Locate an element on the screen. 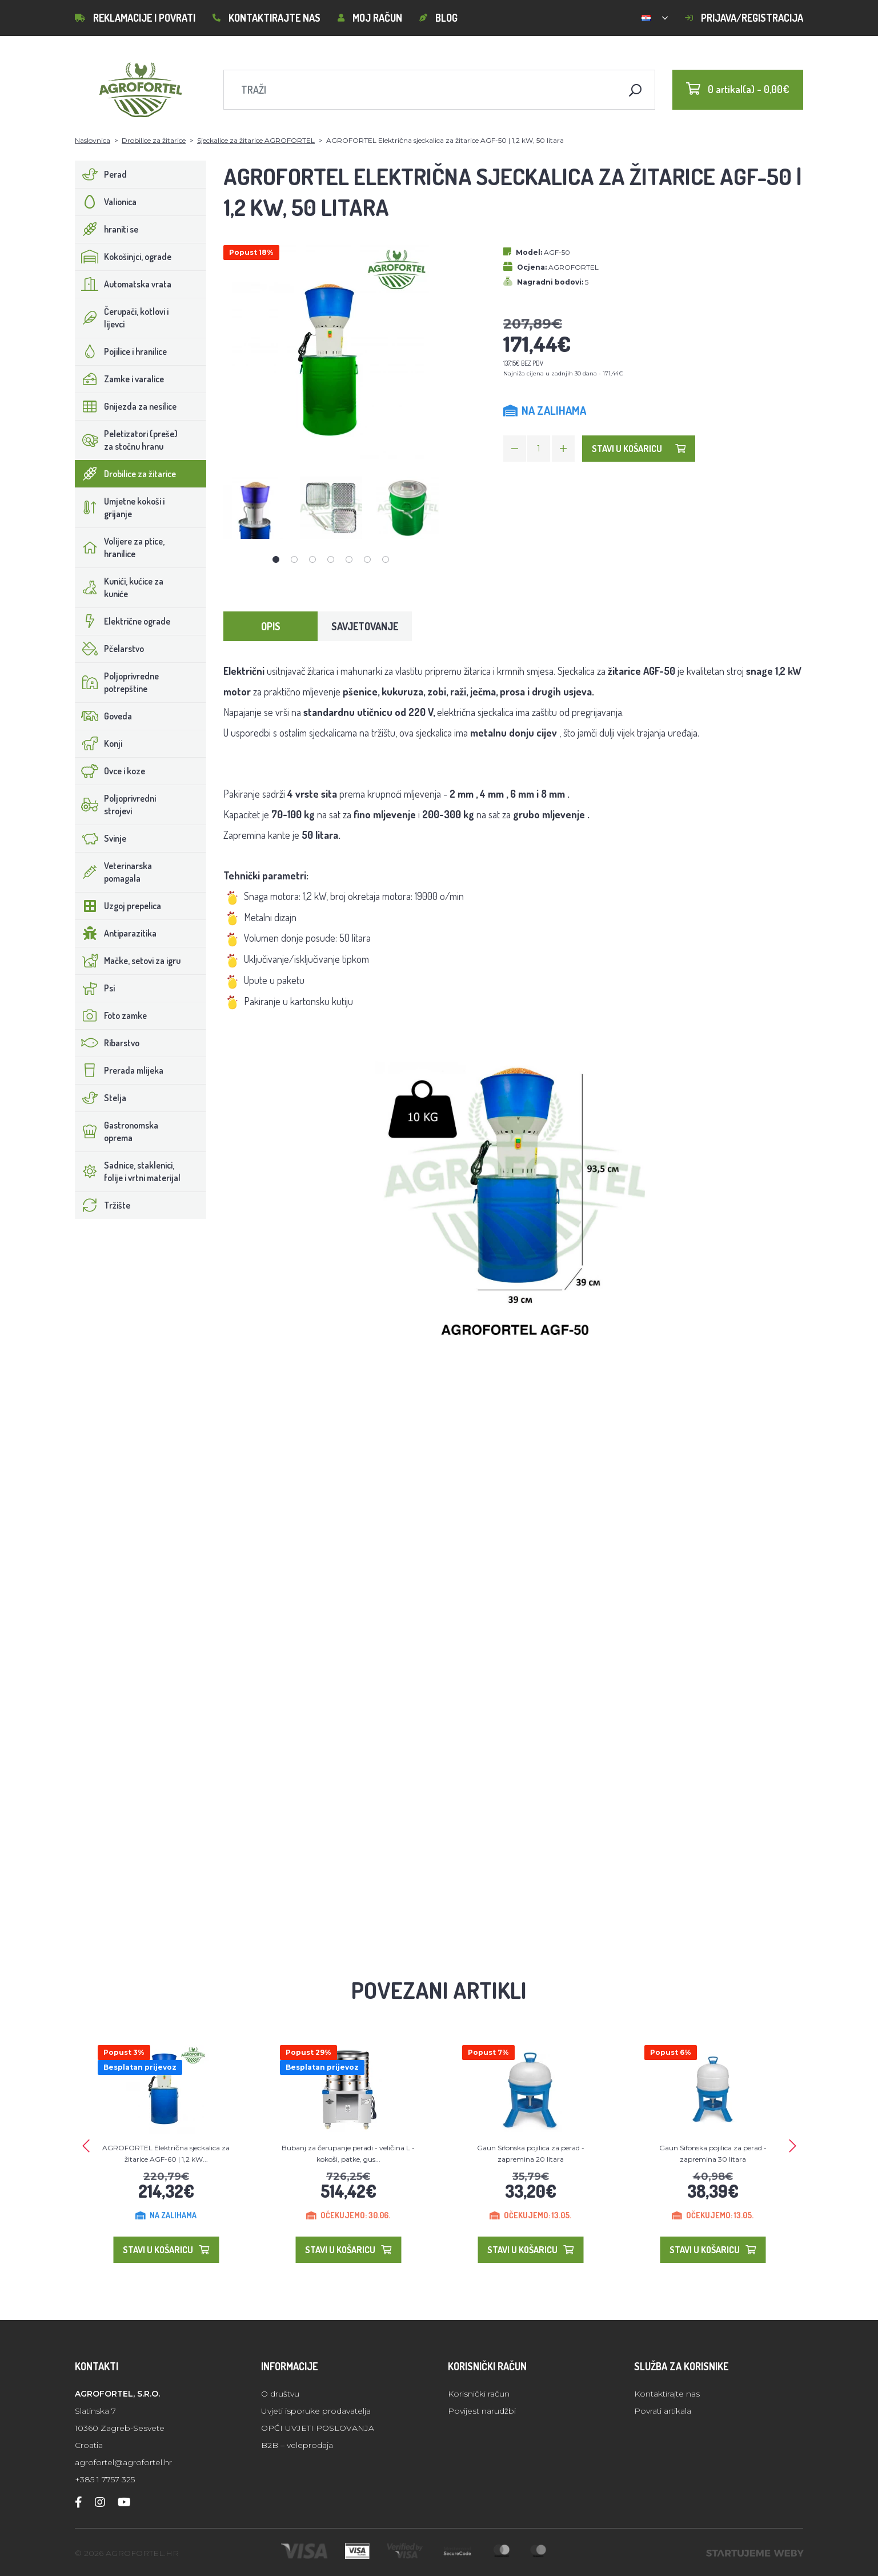 This screenshot has height=2576, width=878. Goveda is located at coordinates (103, 716).